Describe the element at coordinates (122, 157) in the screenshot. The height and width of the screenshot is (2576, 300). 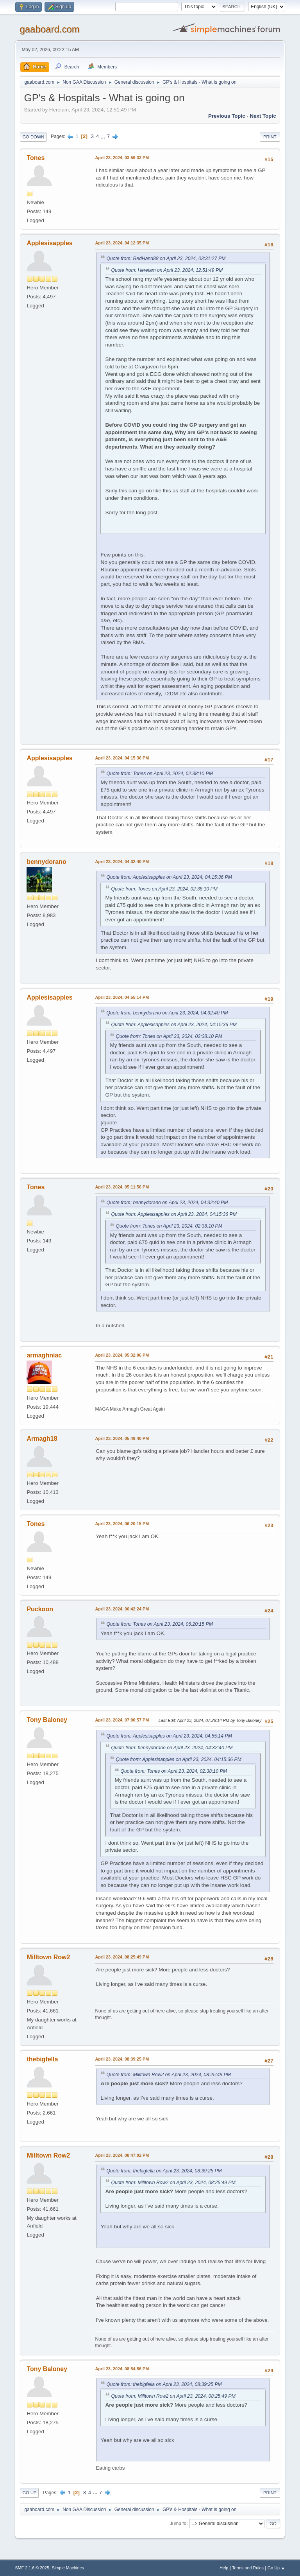
I see `April 23, 2024, 03:59:33 PM` at that location.